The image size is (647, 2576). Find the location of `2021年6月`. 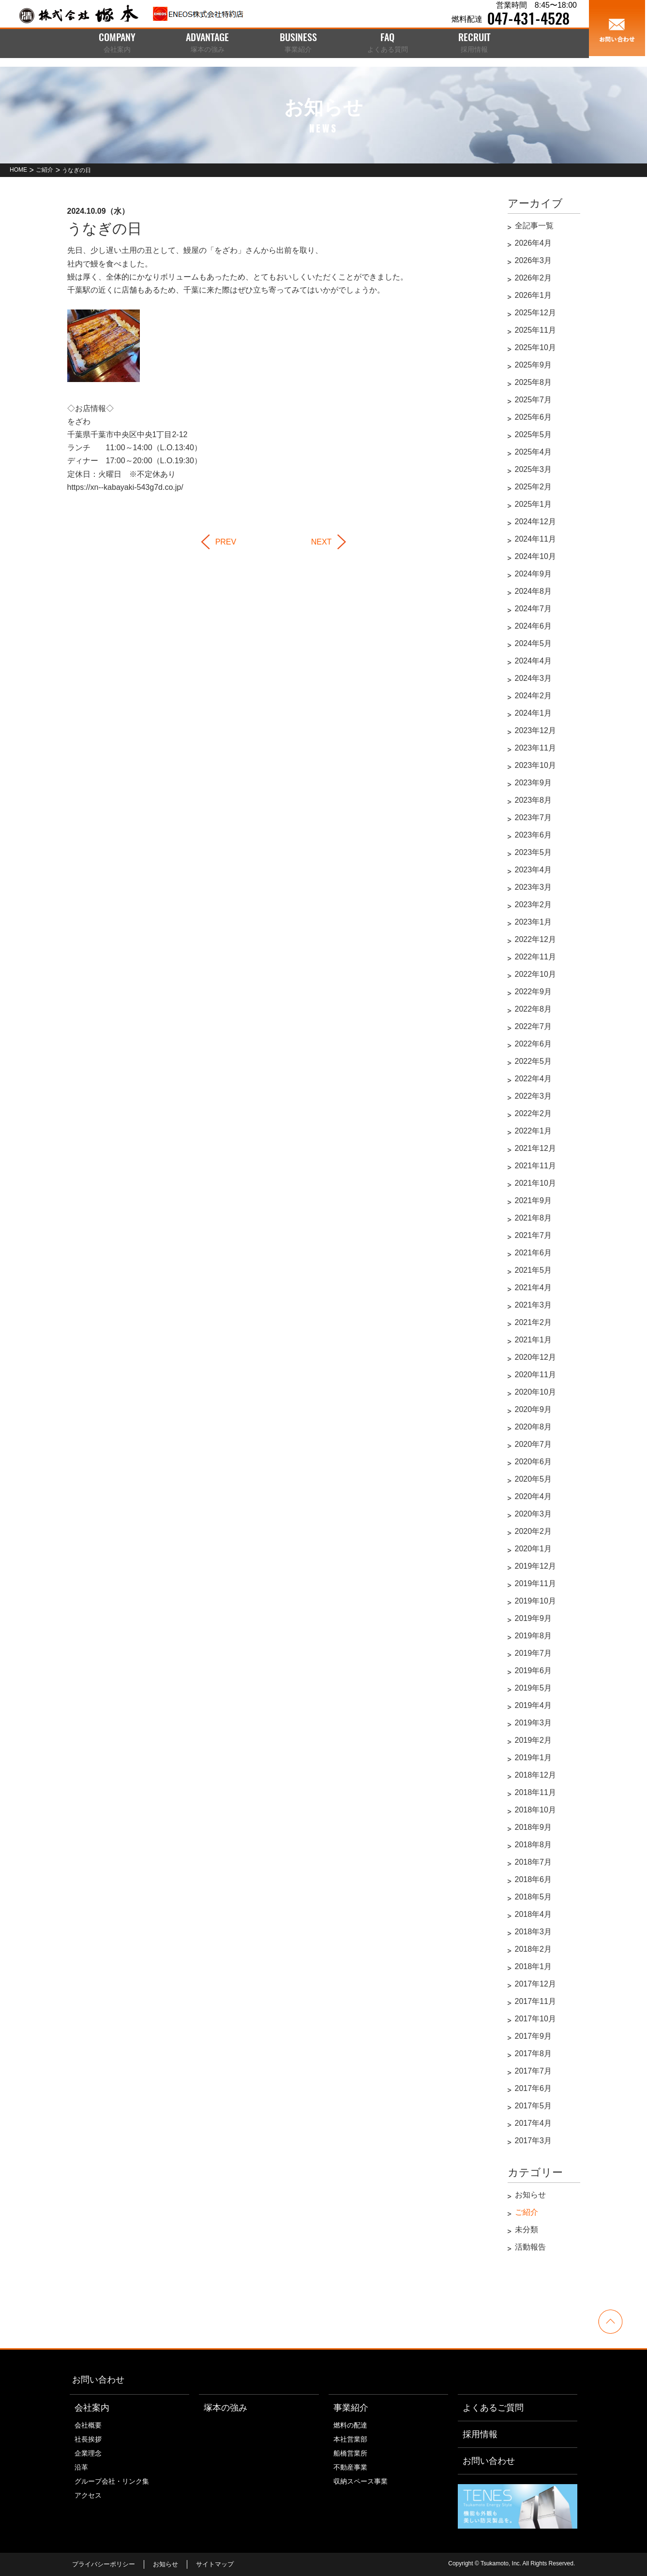

2021年6月 is located at coordinates (533, 1253).